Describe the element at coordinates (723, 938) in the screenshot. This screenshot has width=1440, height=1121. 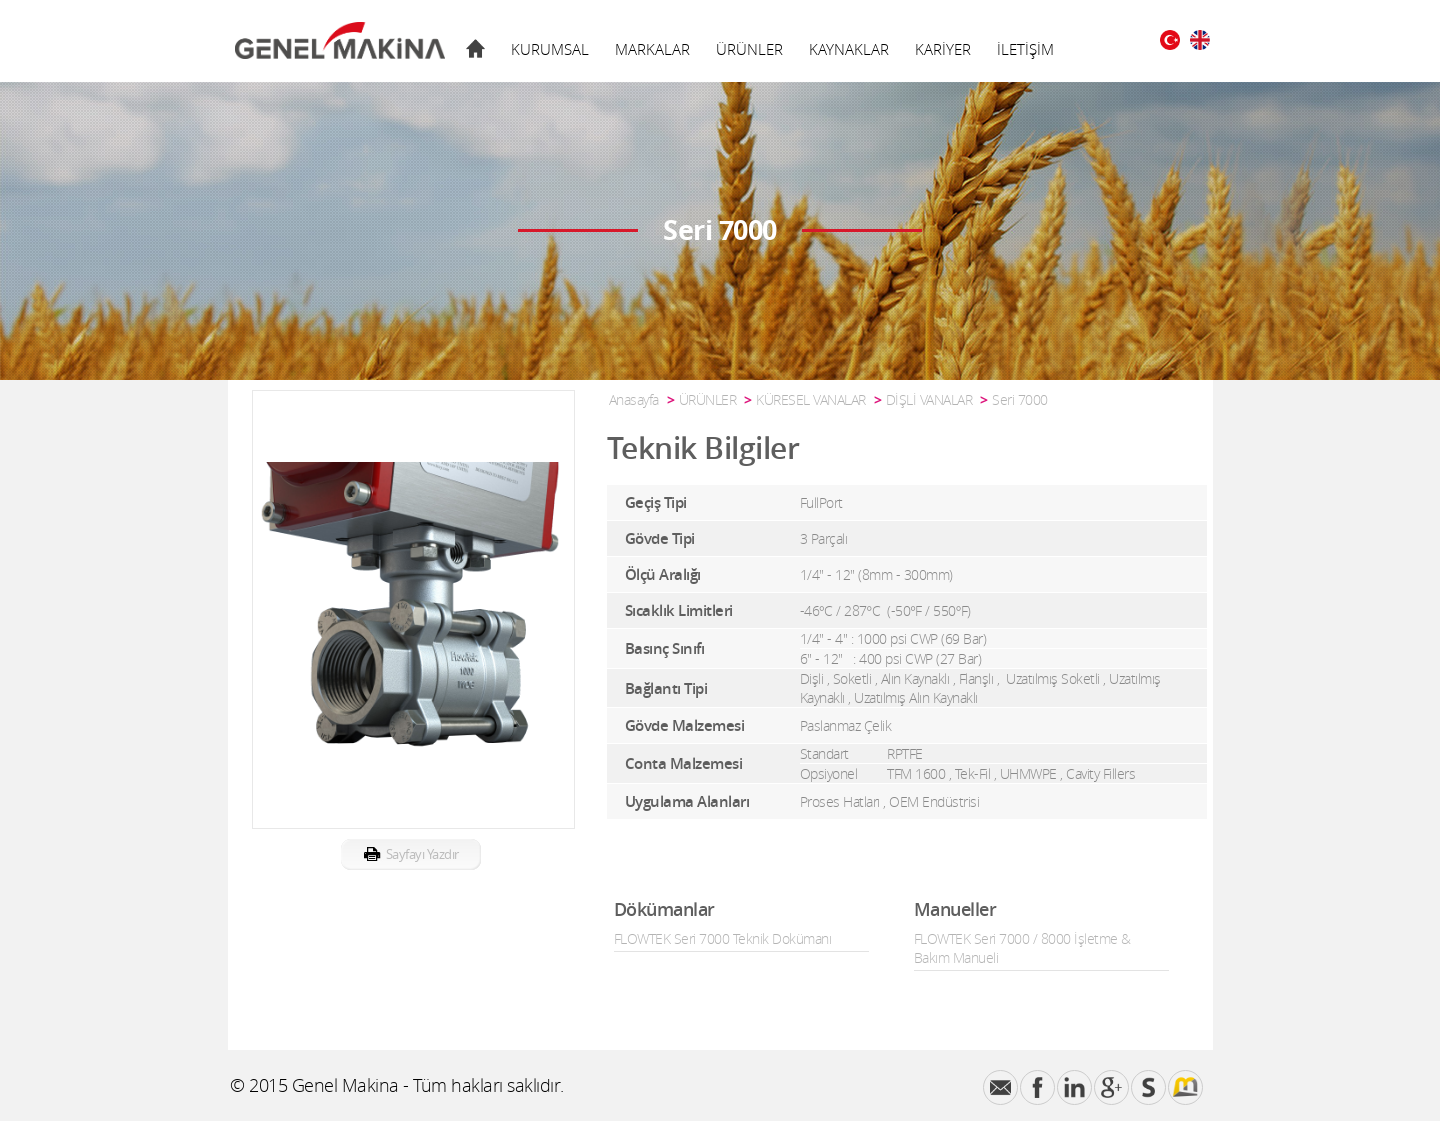
I see `FLOWTEK Seri 7000 Teknik Dokümanı` at that location.